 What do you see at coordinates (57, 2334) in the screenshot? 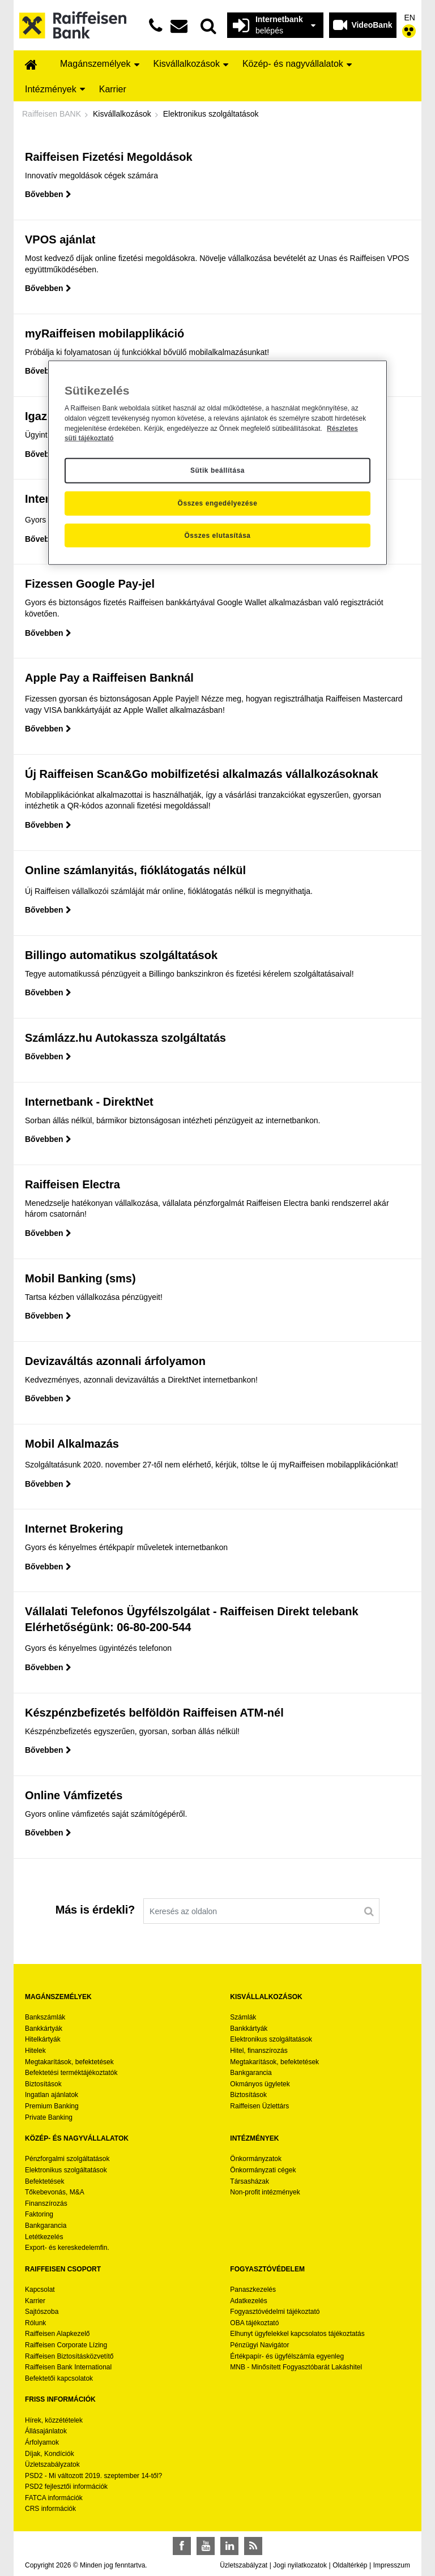
I see `Raiffeisen Alapkezelő` at bounding box center [57, 2334].